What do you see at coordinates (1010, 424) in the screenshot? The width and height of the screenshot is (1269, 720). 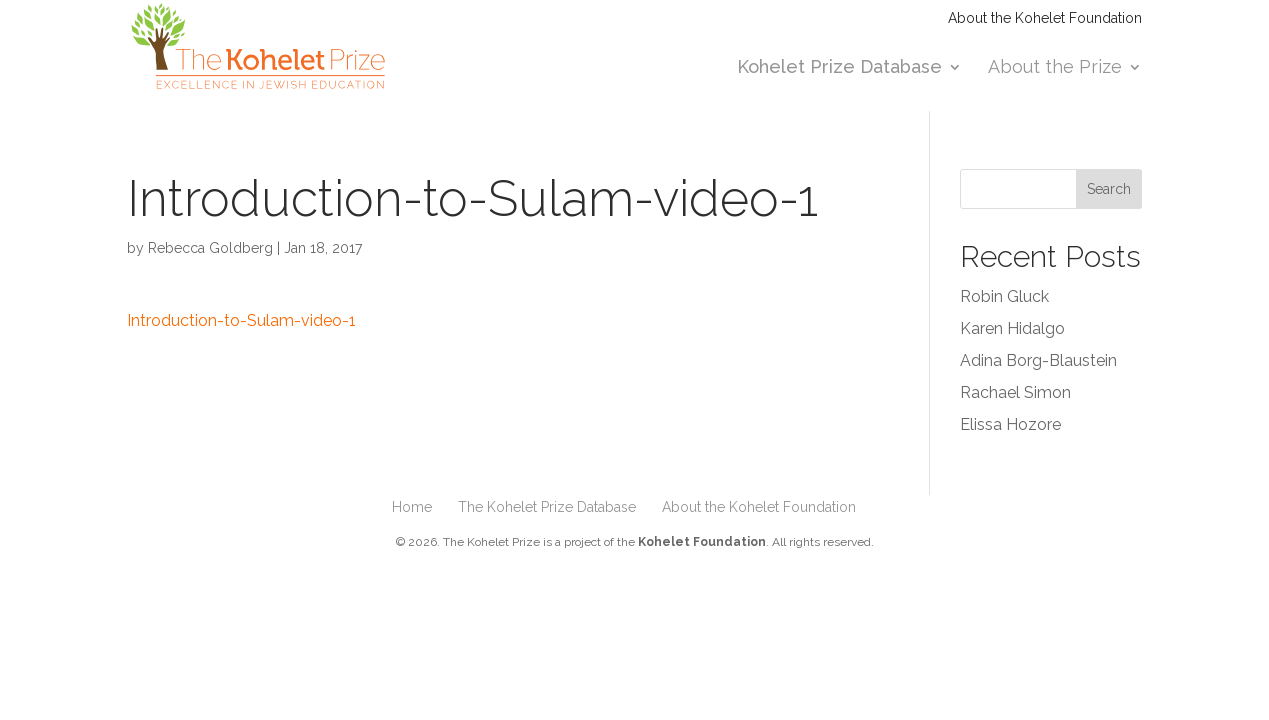 I see `Elissa Hozore` at bounding box center [1010, 424].